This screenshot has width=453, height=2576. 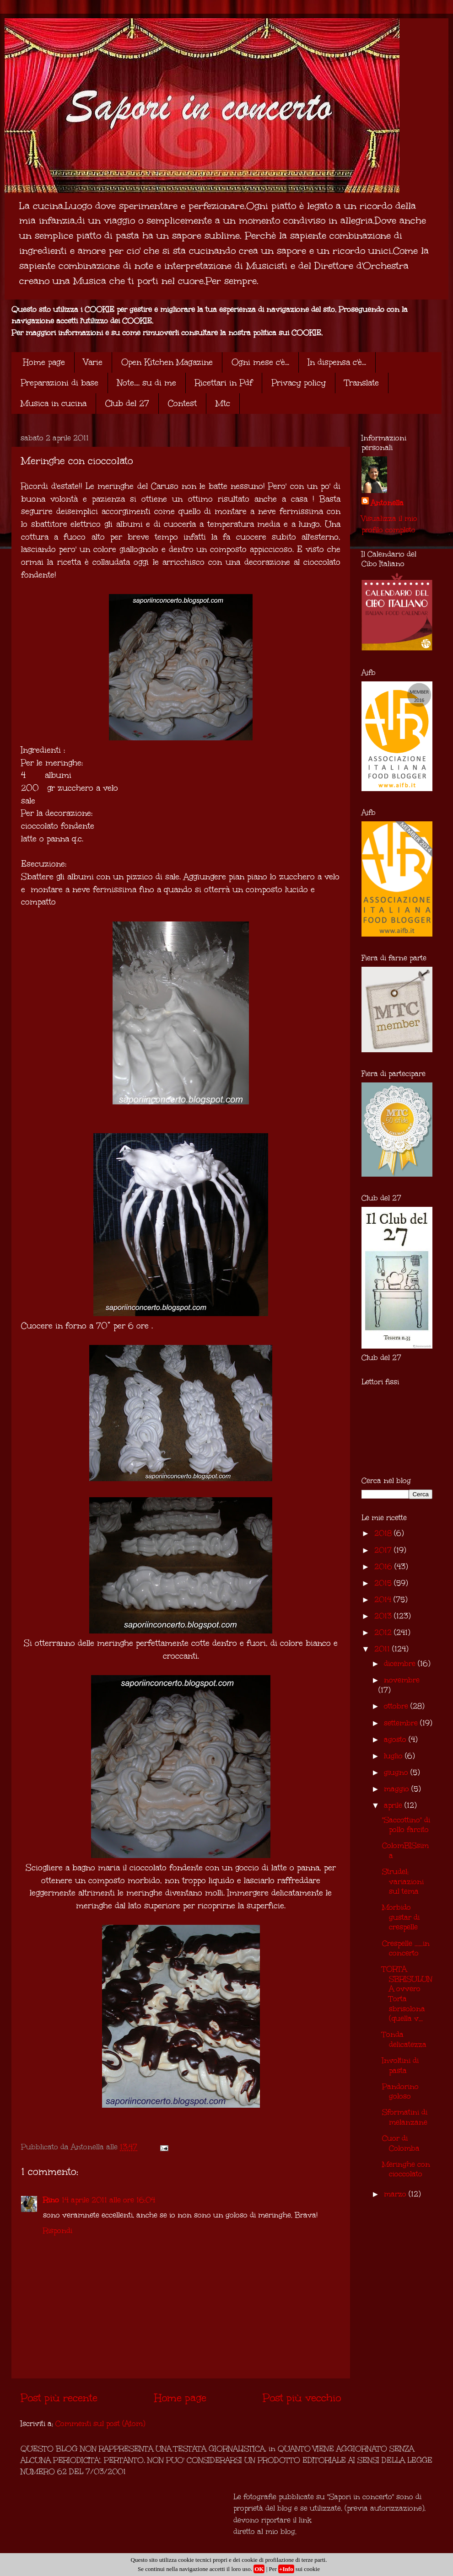 What do you see at coordinates (384, 1616) in the screenshot?
I see `2013` at bounding box center [384, 1616].